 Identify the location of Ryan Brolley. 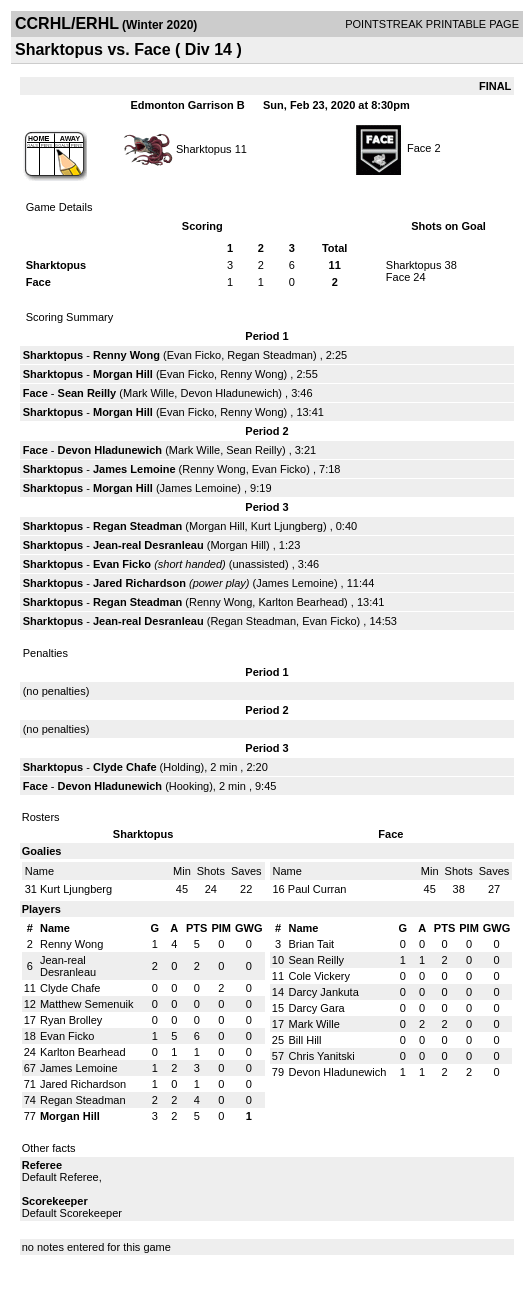
(71, 1020).